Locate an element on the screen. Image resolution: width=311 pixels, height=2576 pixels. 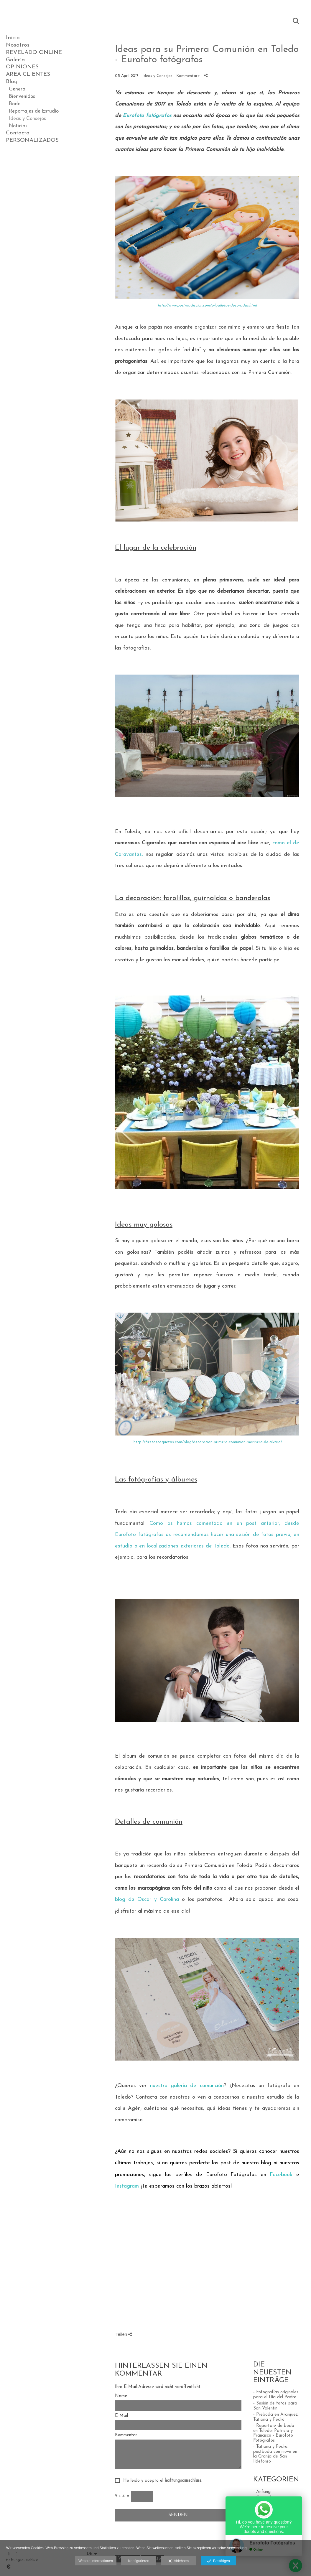
haftungsausschluss is located at coordinates (183, 2480).